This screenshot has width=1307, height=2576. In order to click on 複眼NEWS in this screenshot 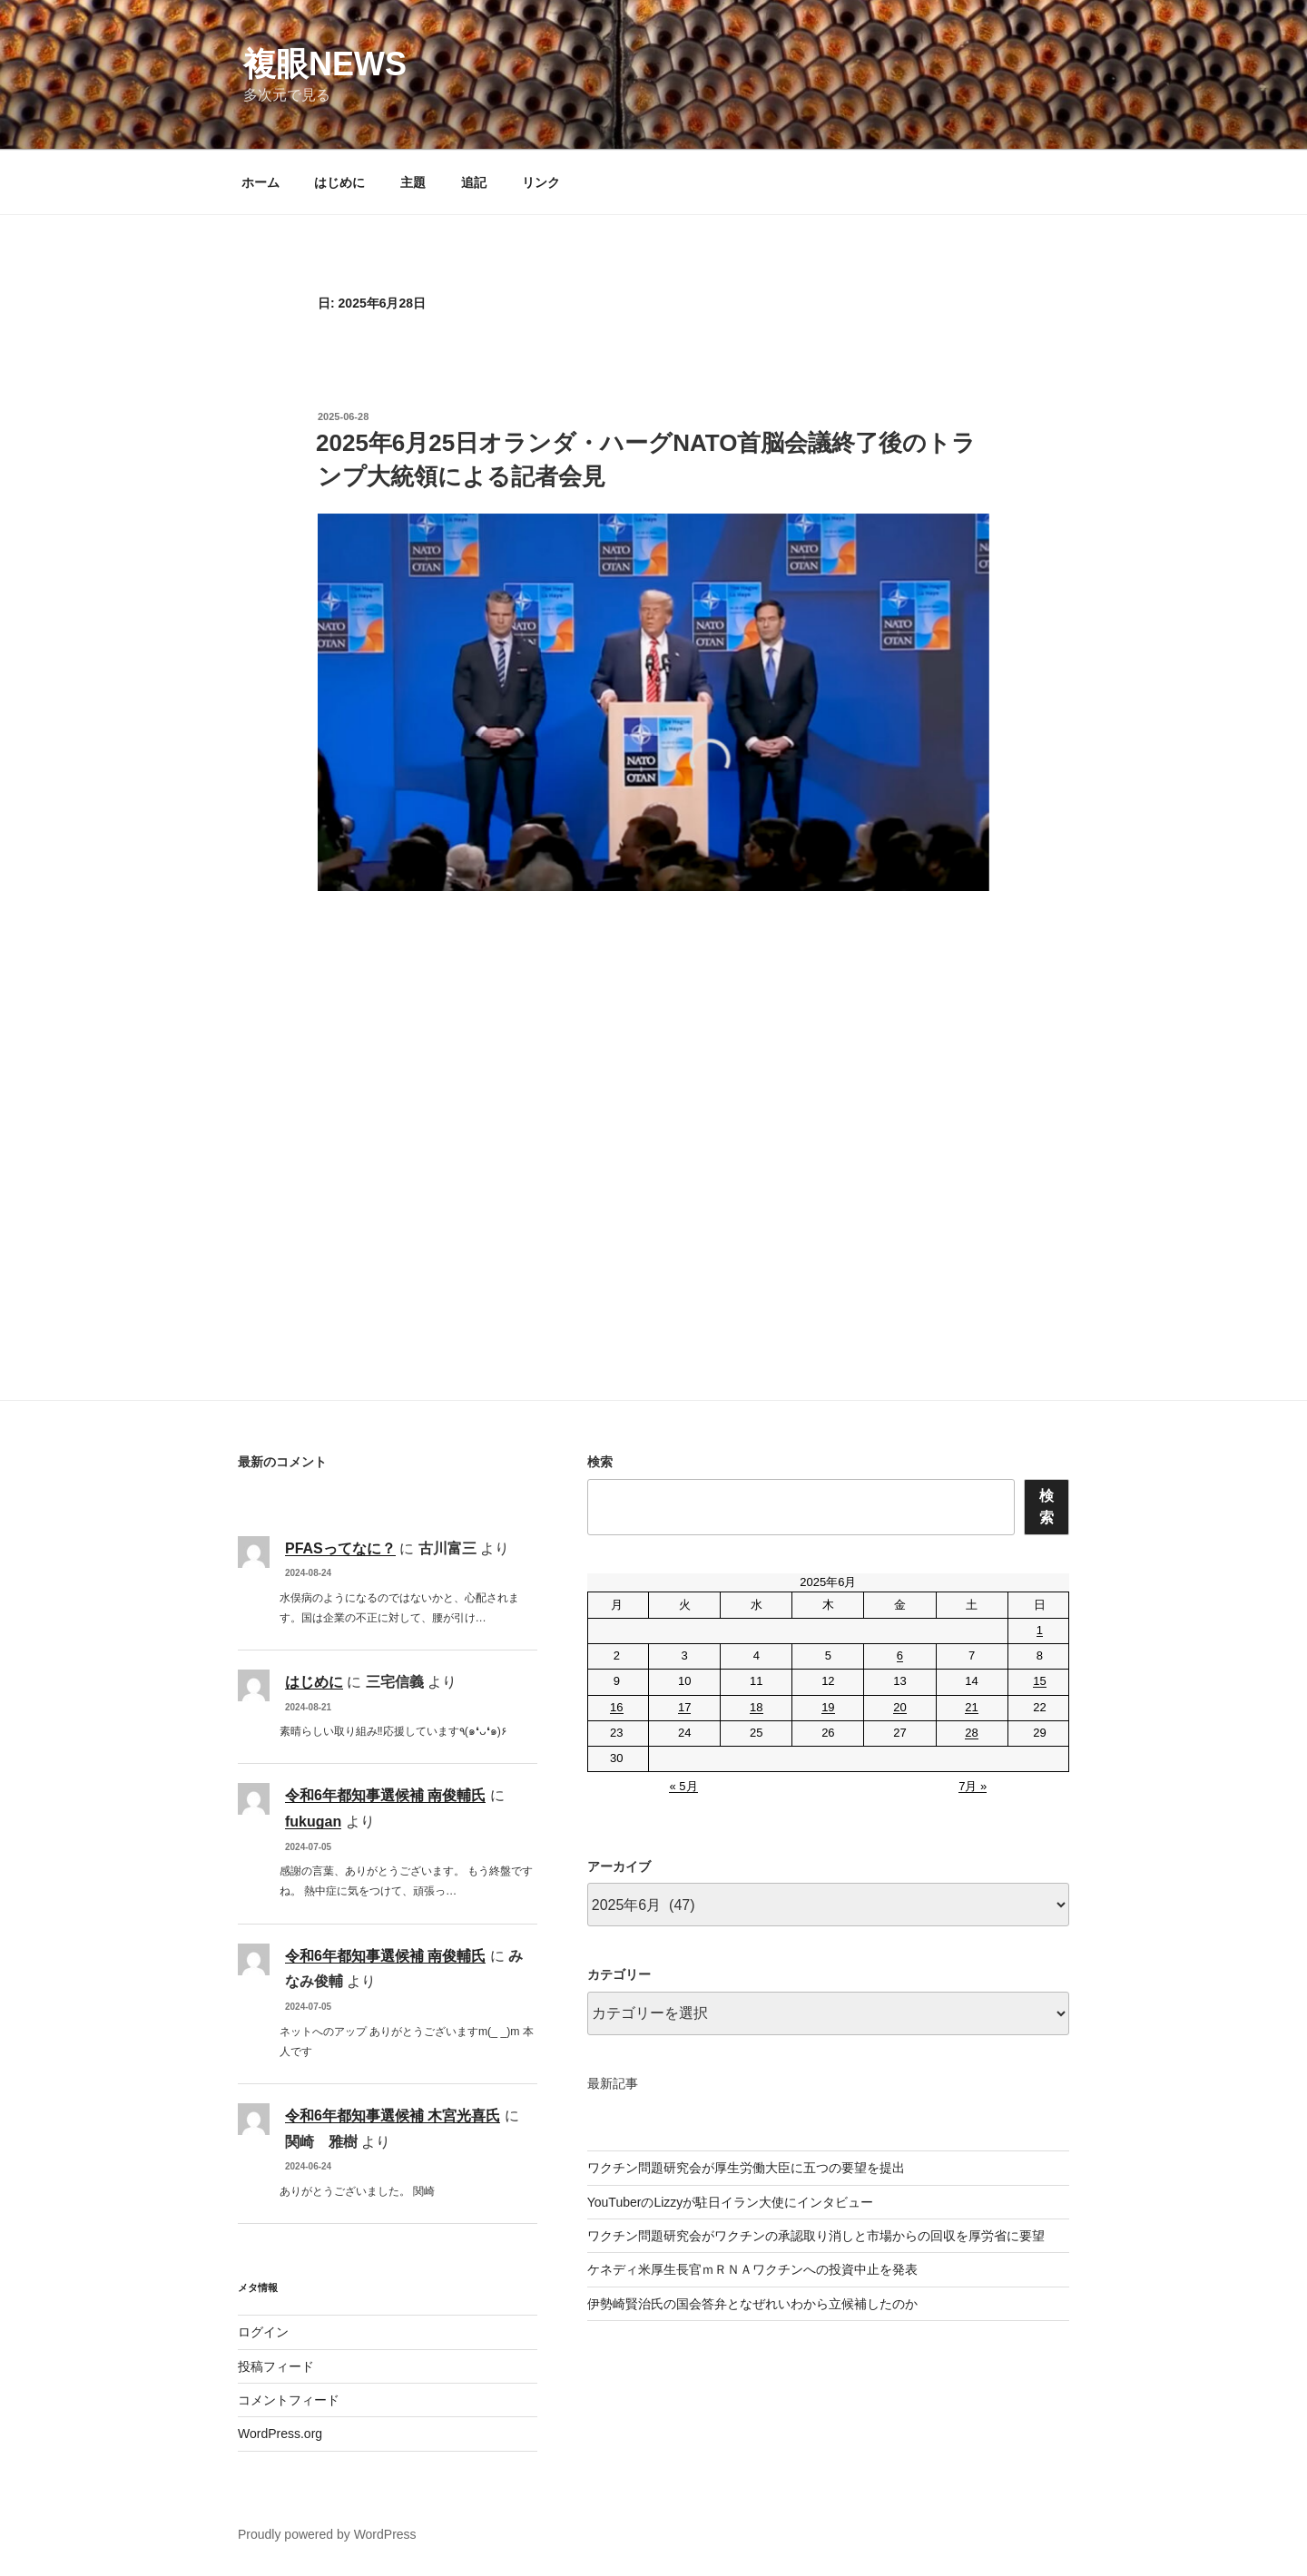, I will do `click(325, 64)`.